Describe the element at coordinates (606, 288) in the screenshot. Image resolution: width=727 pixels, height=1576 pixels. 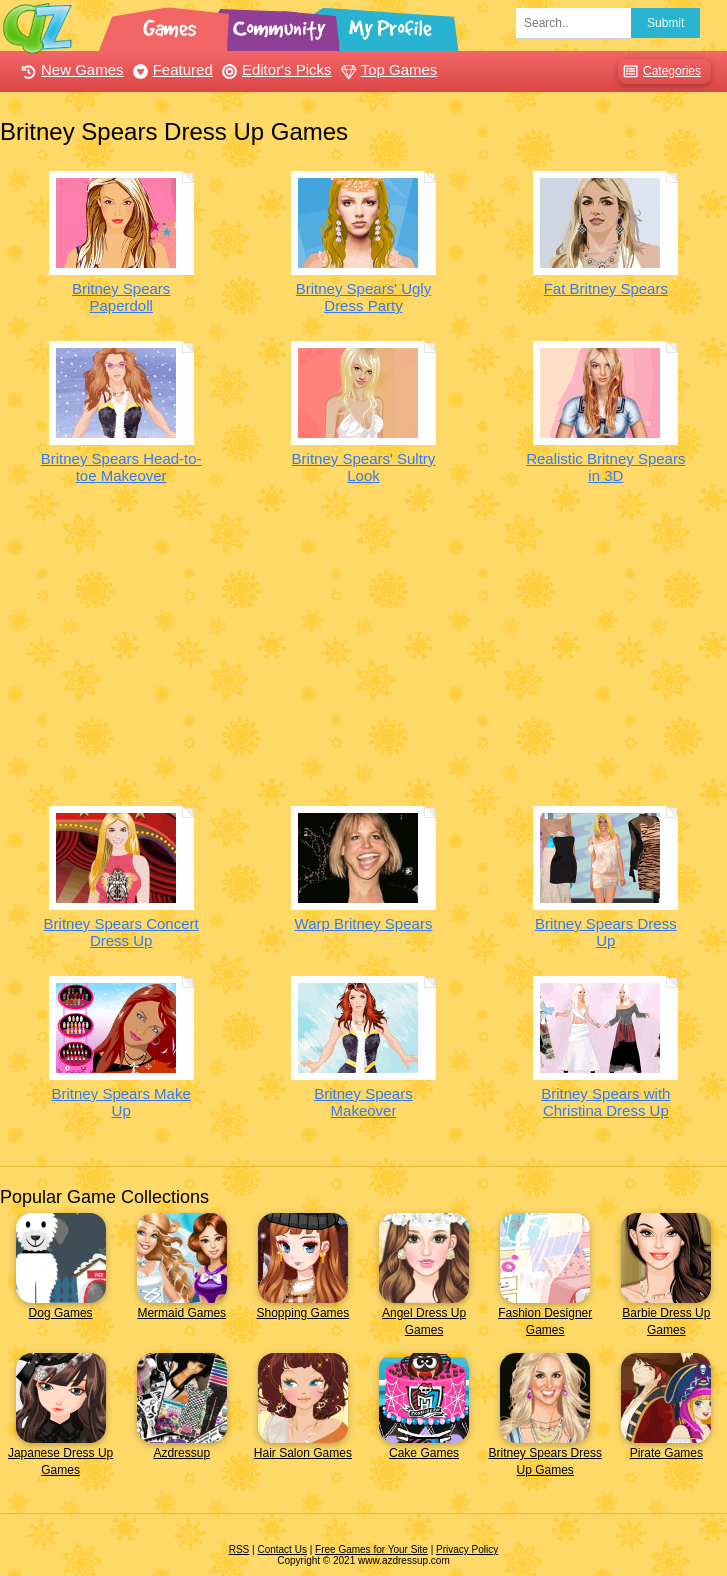
I see `Fat Britney Spears` at that location.